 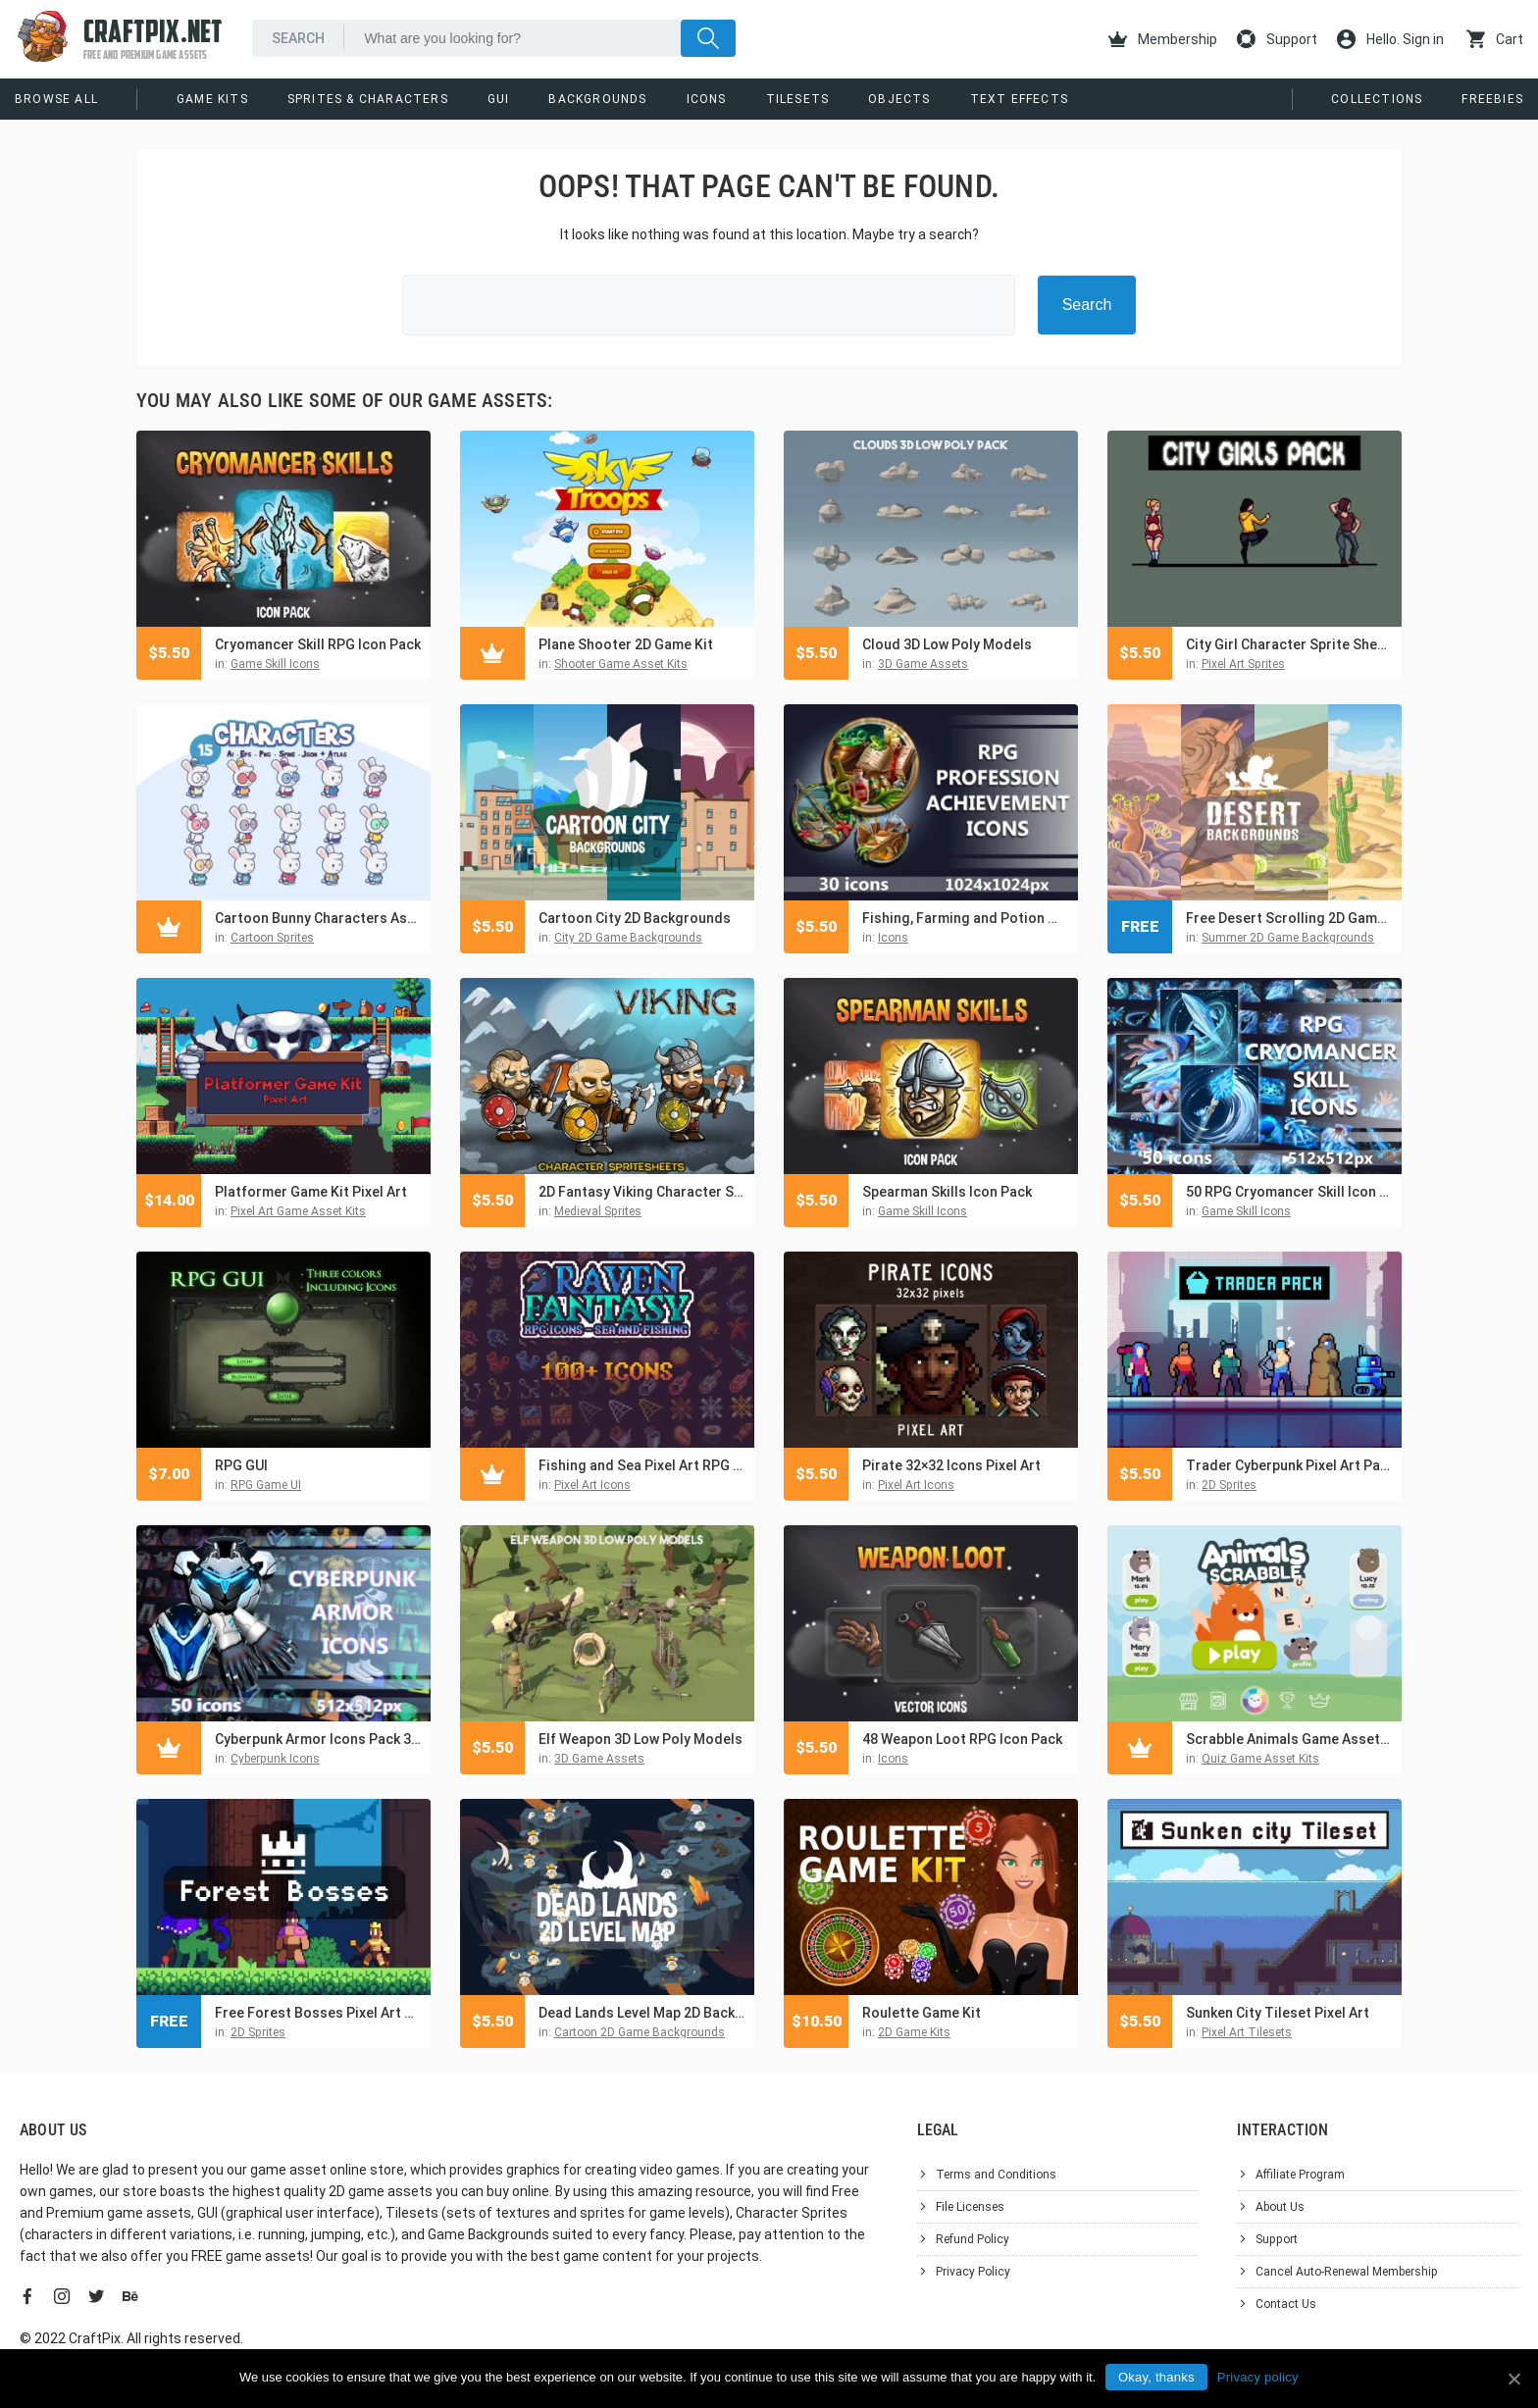 What do you see at coordinates (1289, 1465) in the screenshot?
I see `Trader Cyberpunk Pixel Art Pack` at bounding box center [1289, 1465].